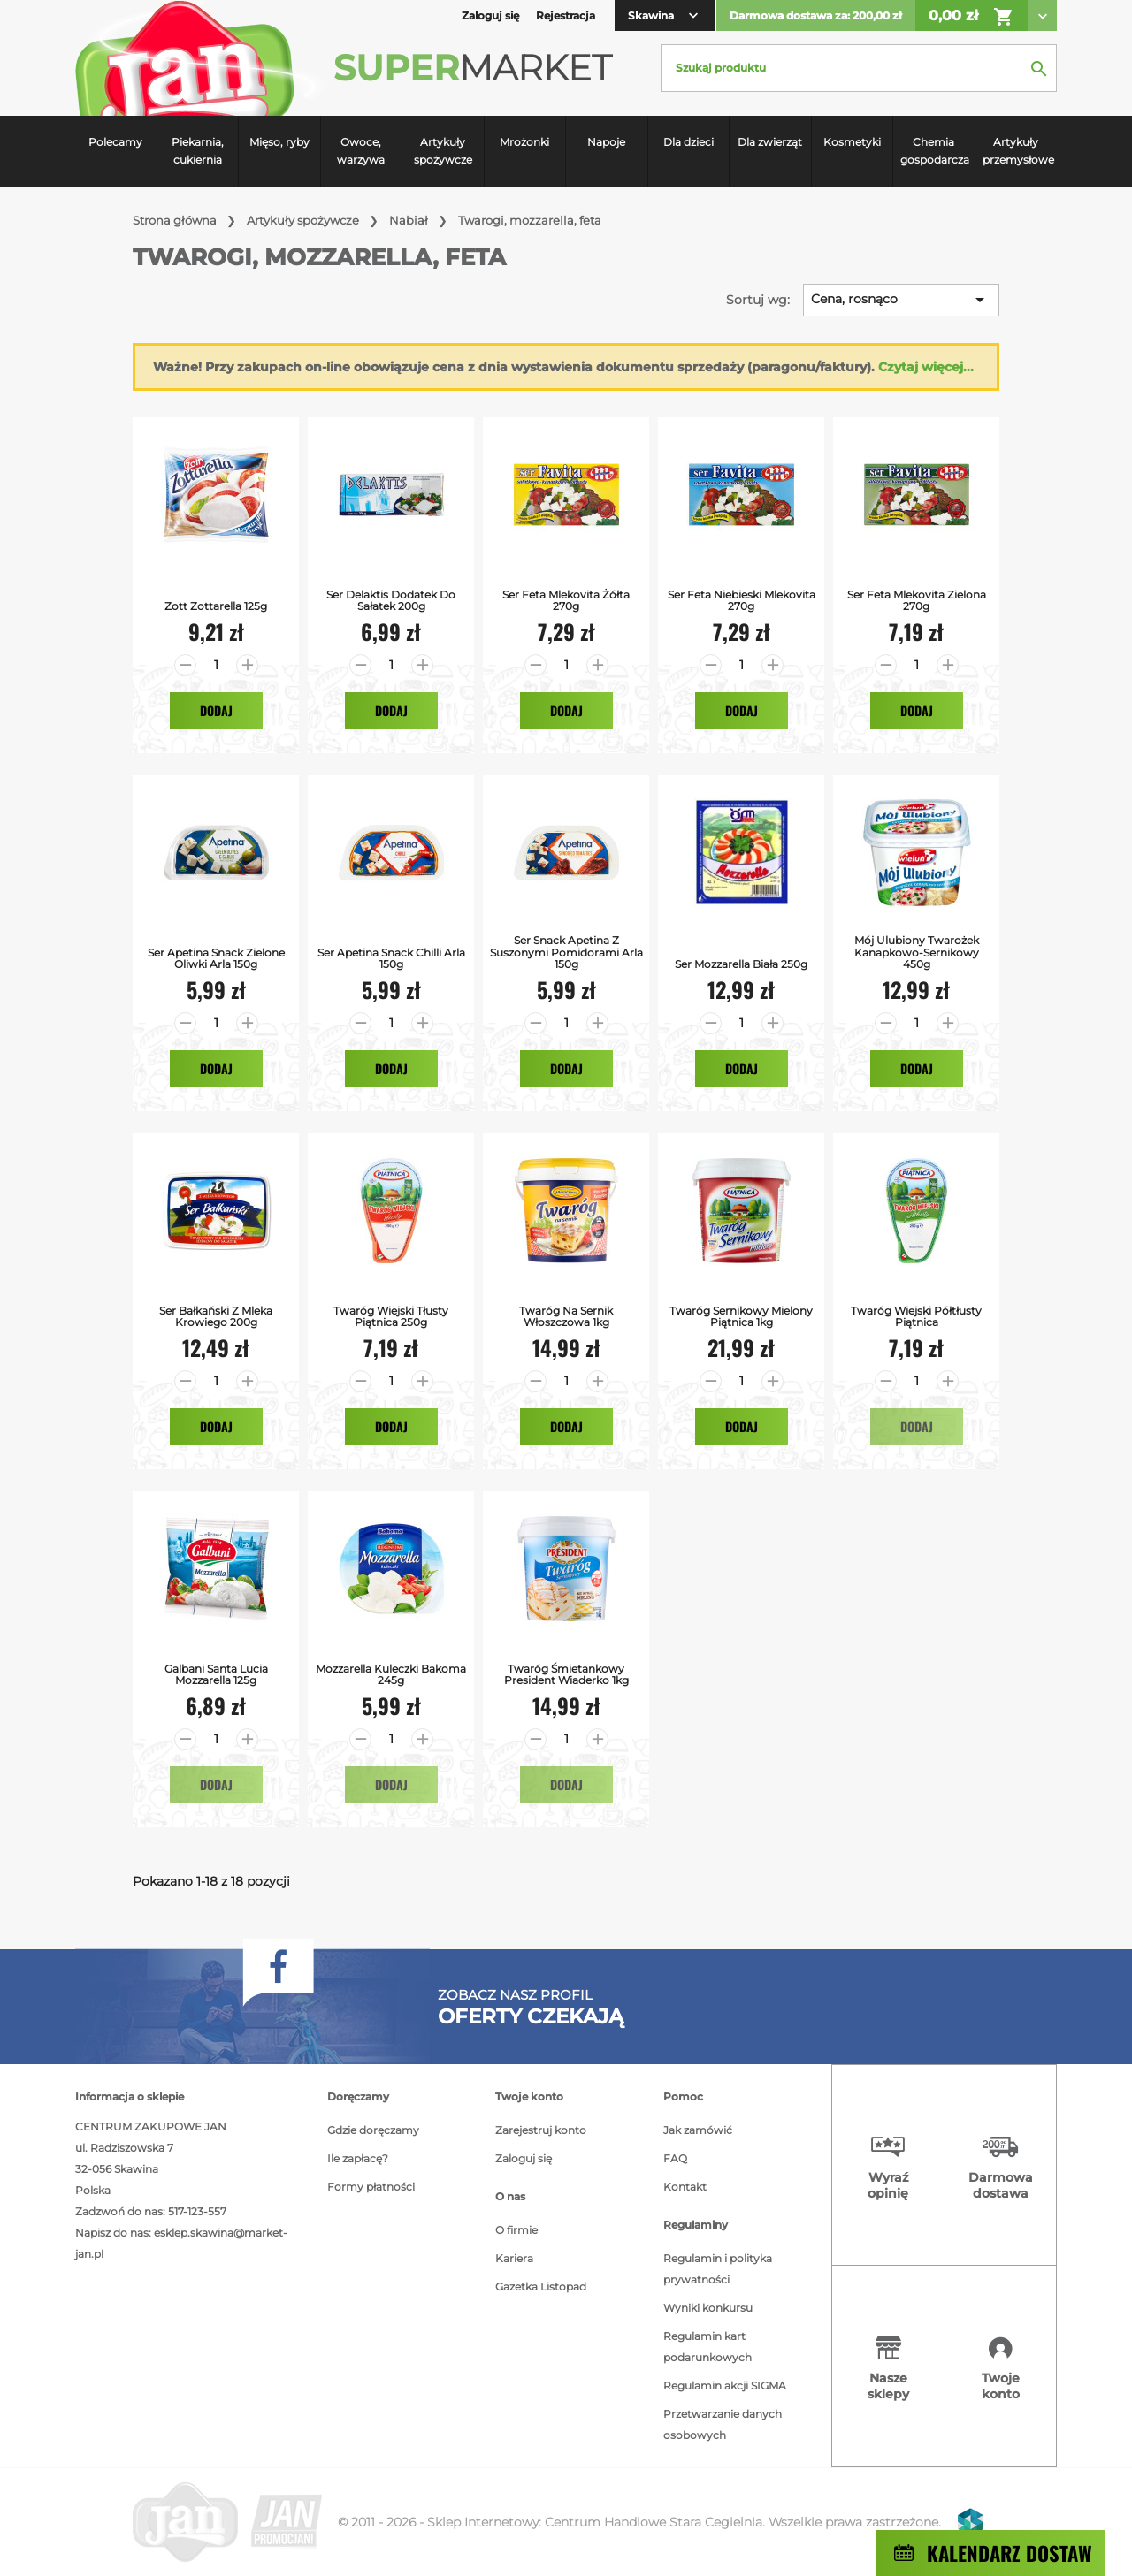  I want to click on Regulamin i polityka prywatności, so click(717, 2269).